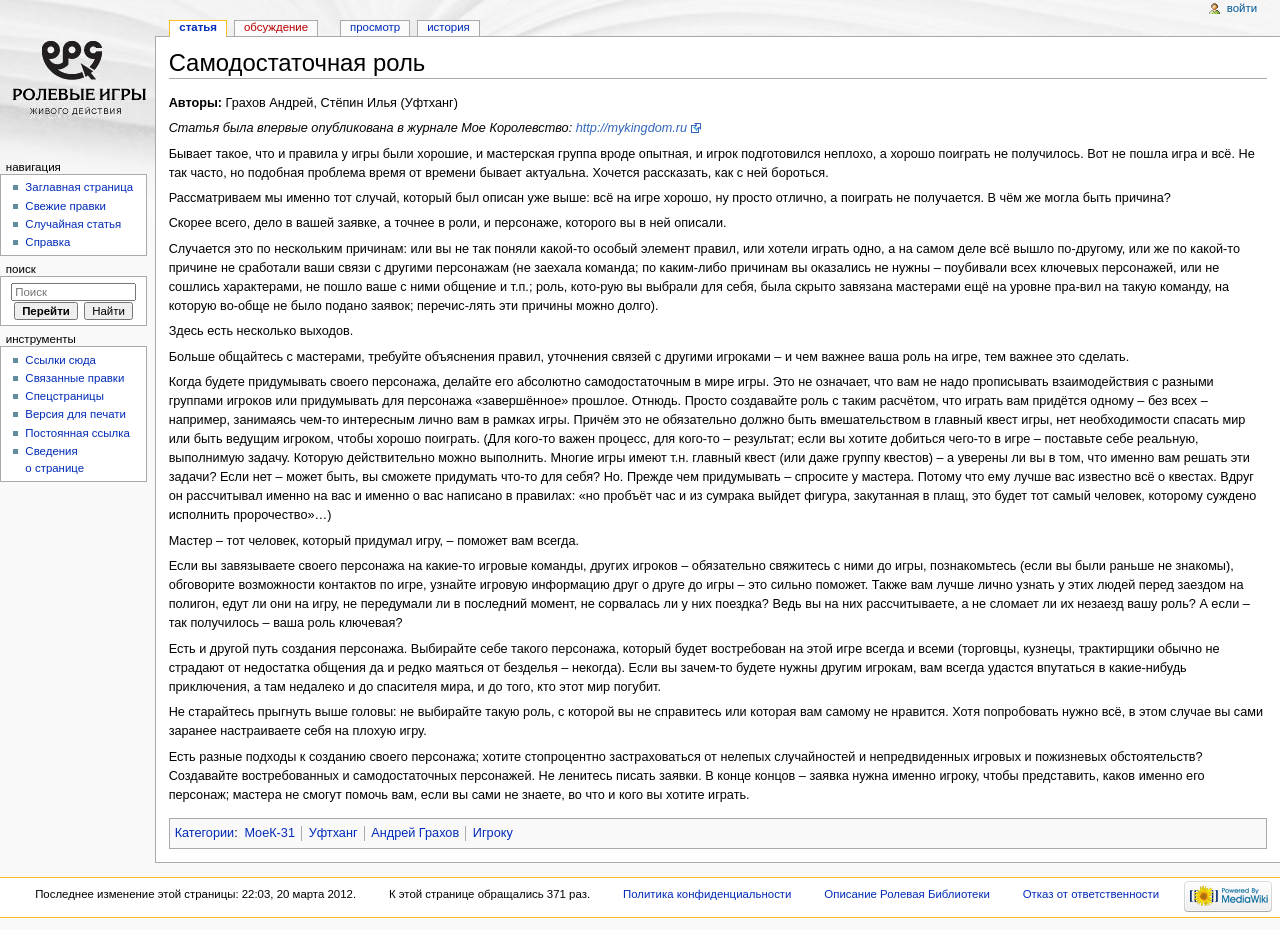 The width and height of the screenshot is (1280, 930). I want to click on http://mykingdom.ru, so click(631, 128).